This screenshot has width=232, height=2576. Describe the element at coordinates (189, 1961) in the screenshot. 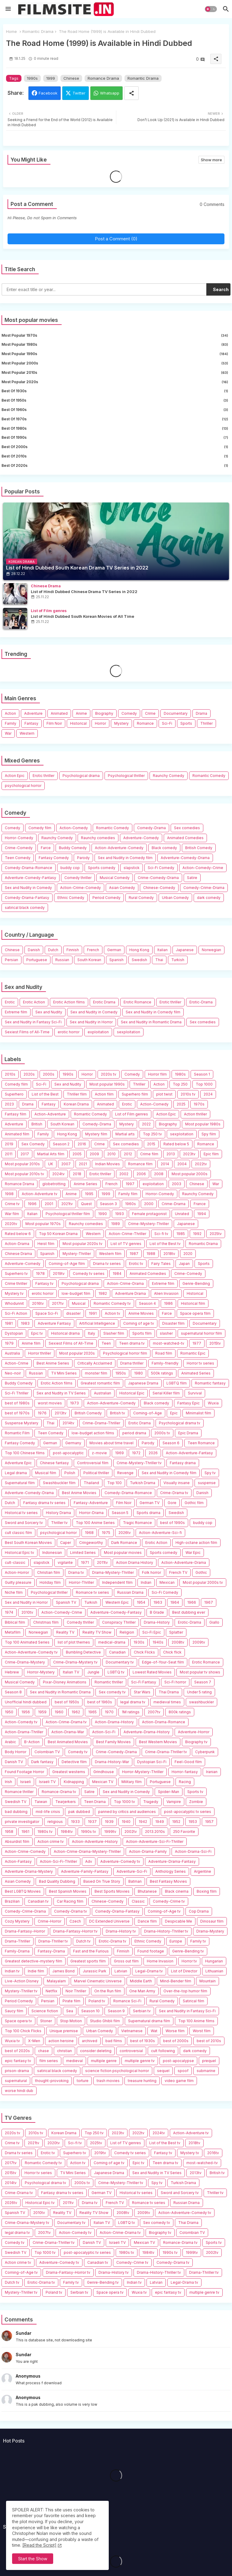

I see `Horror tv` at that location.